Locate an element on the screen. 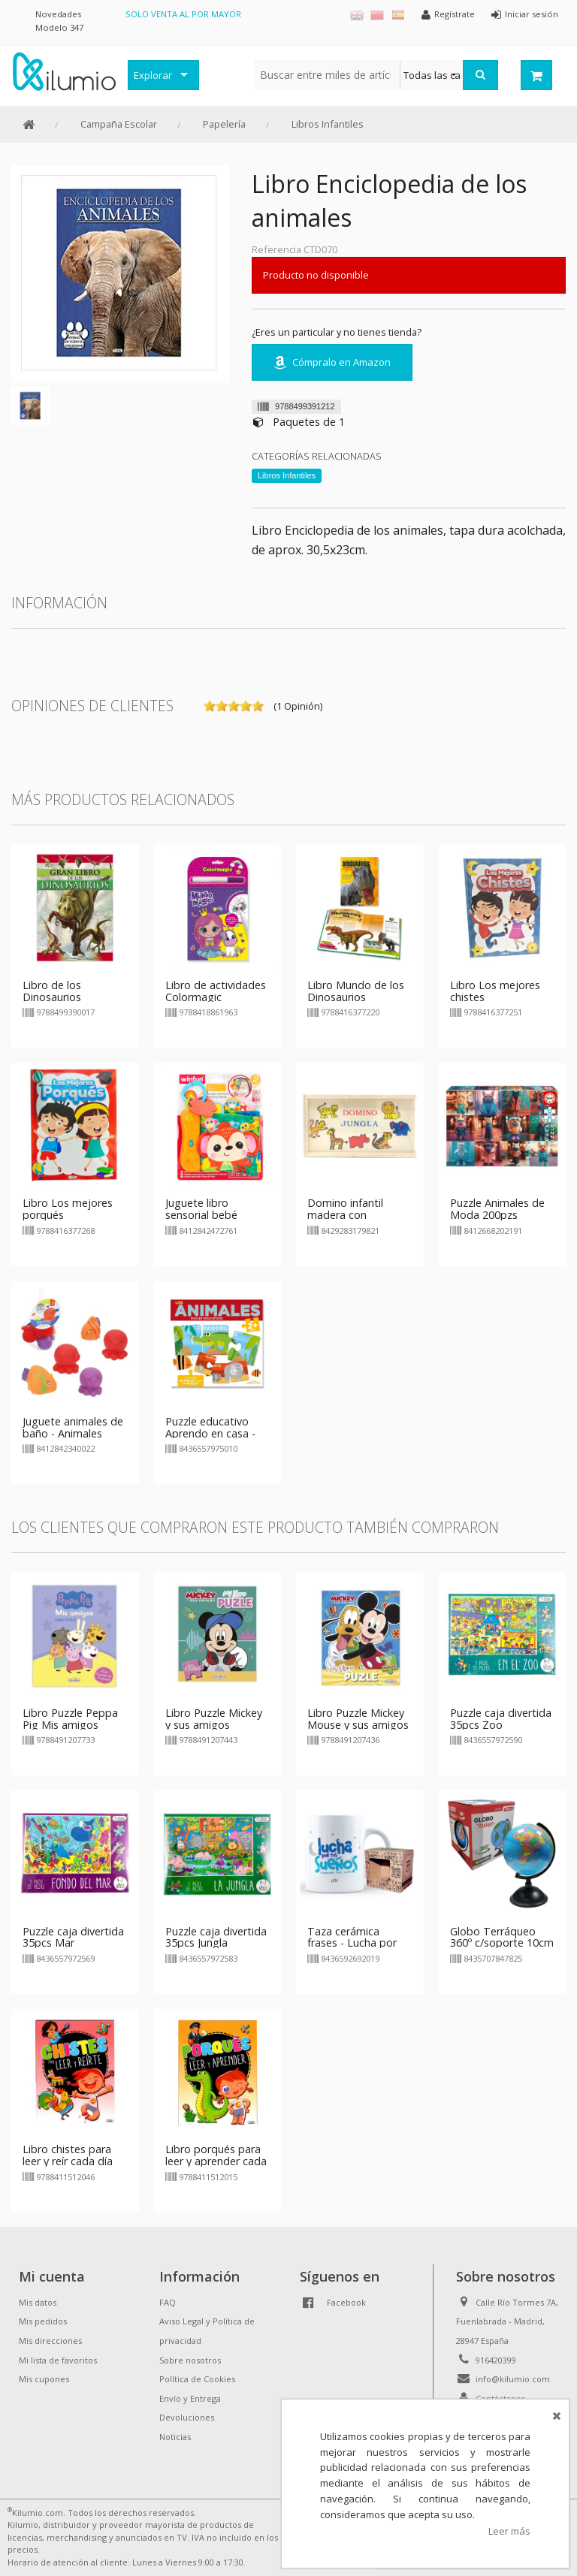  Libro Los mejores chistes is located at coordinates (495, 991).